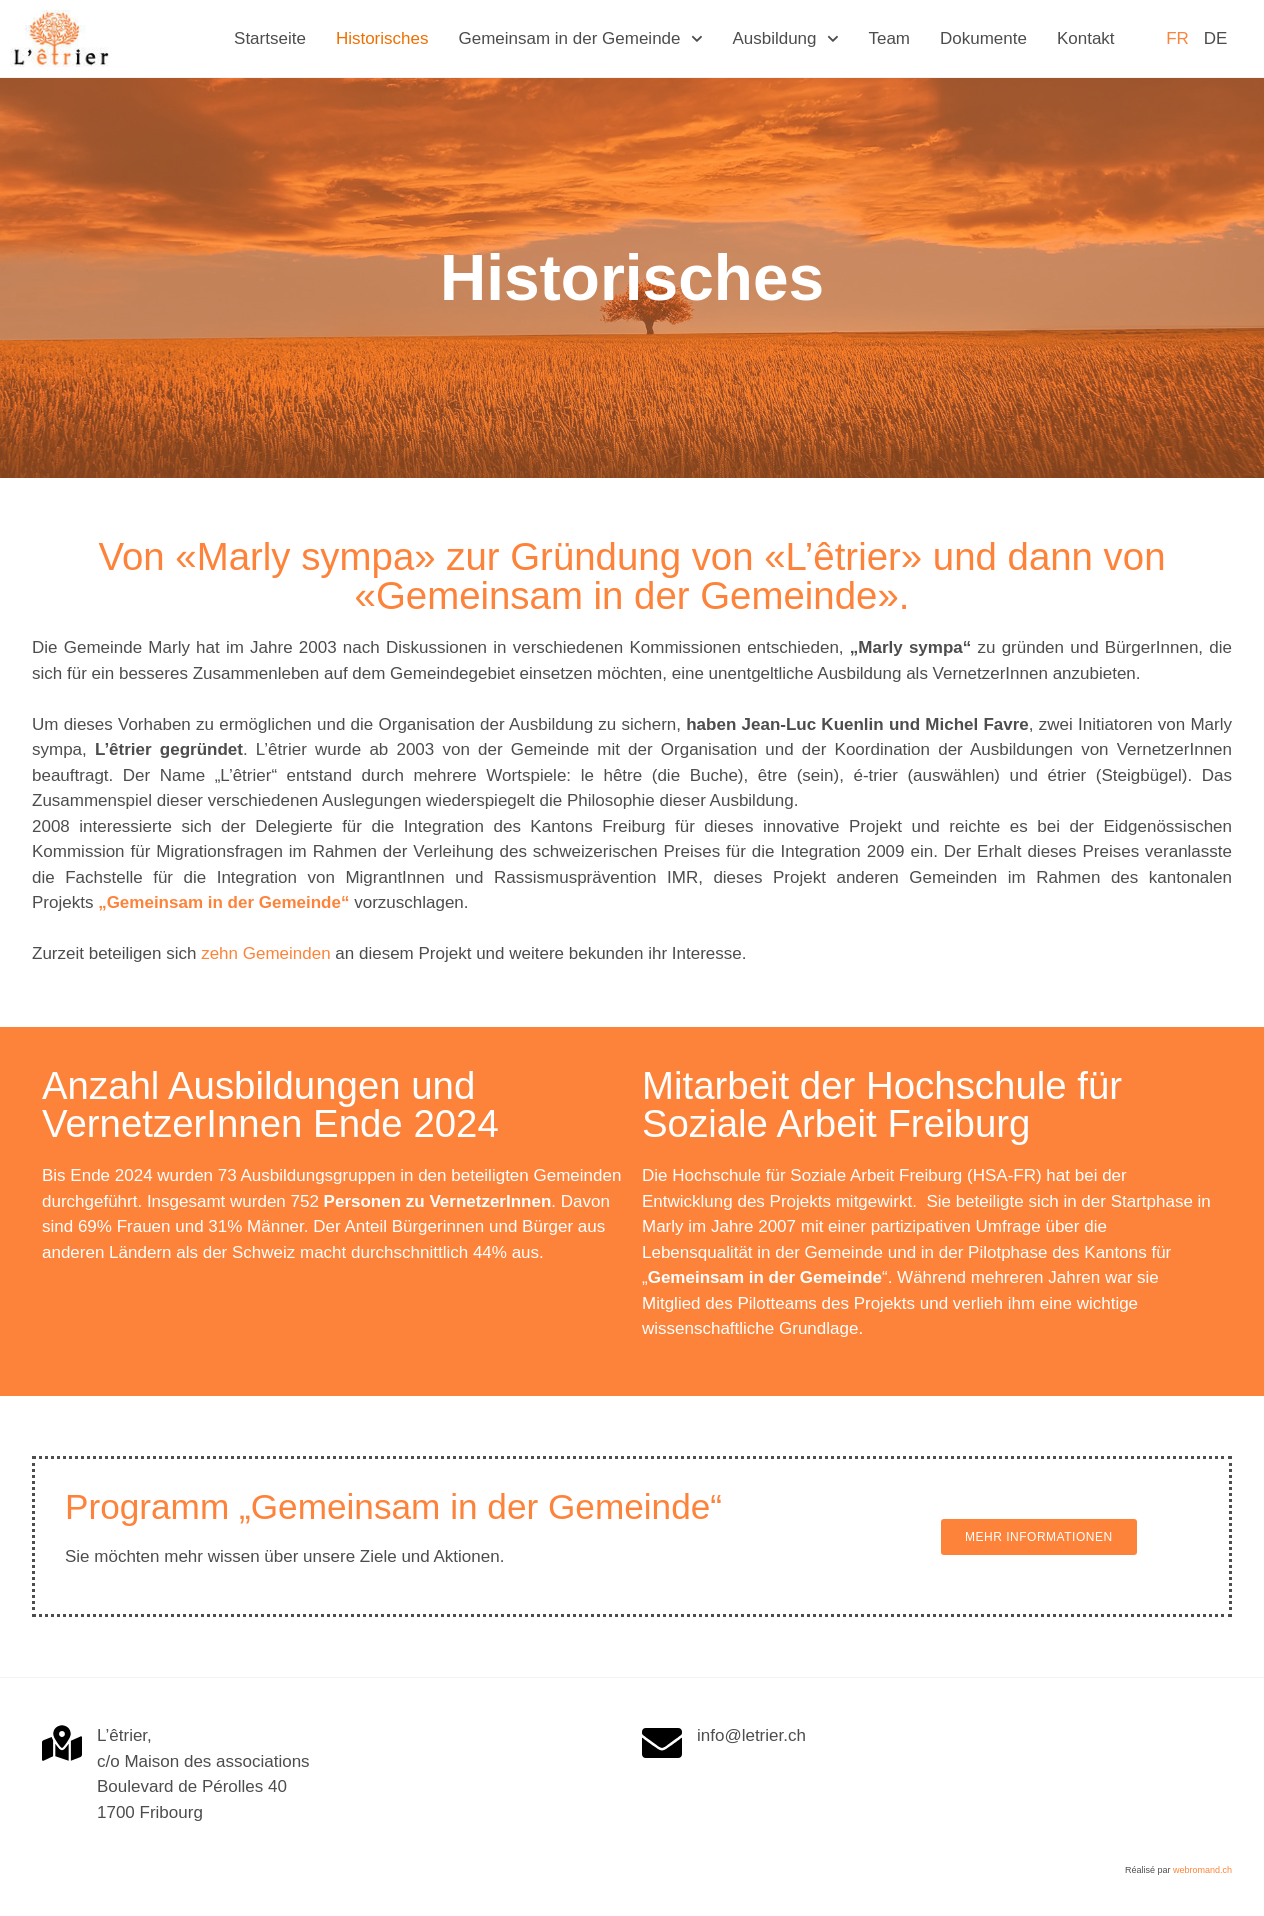  What do you see at coordinates (382, 38) in the screenshot?
I see `Historisches` at bounding box center [382, 38].